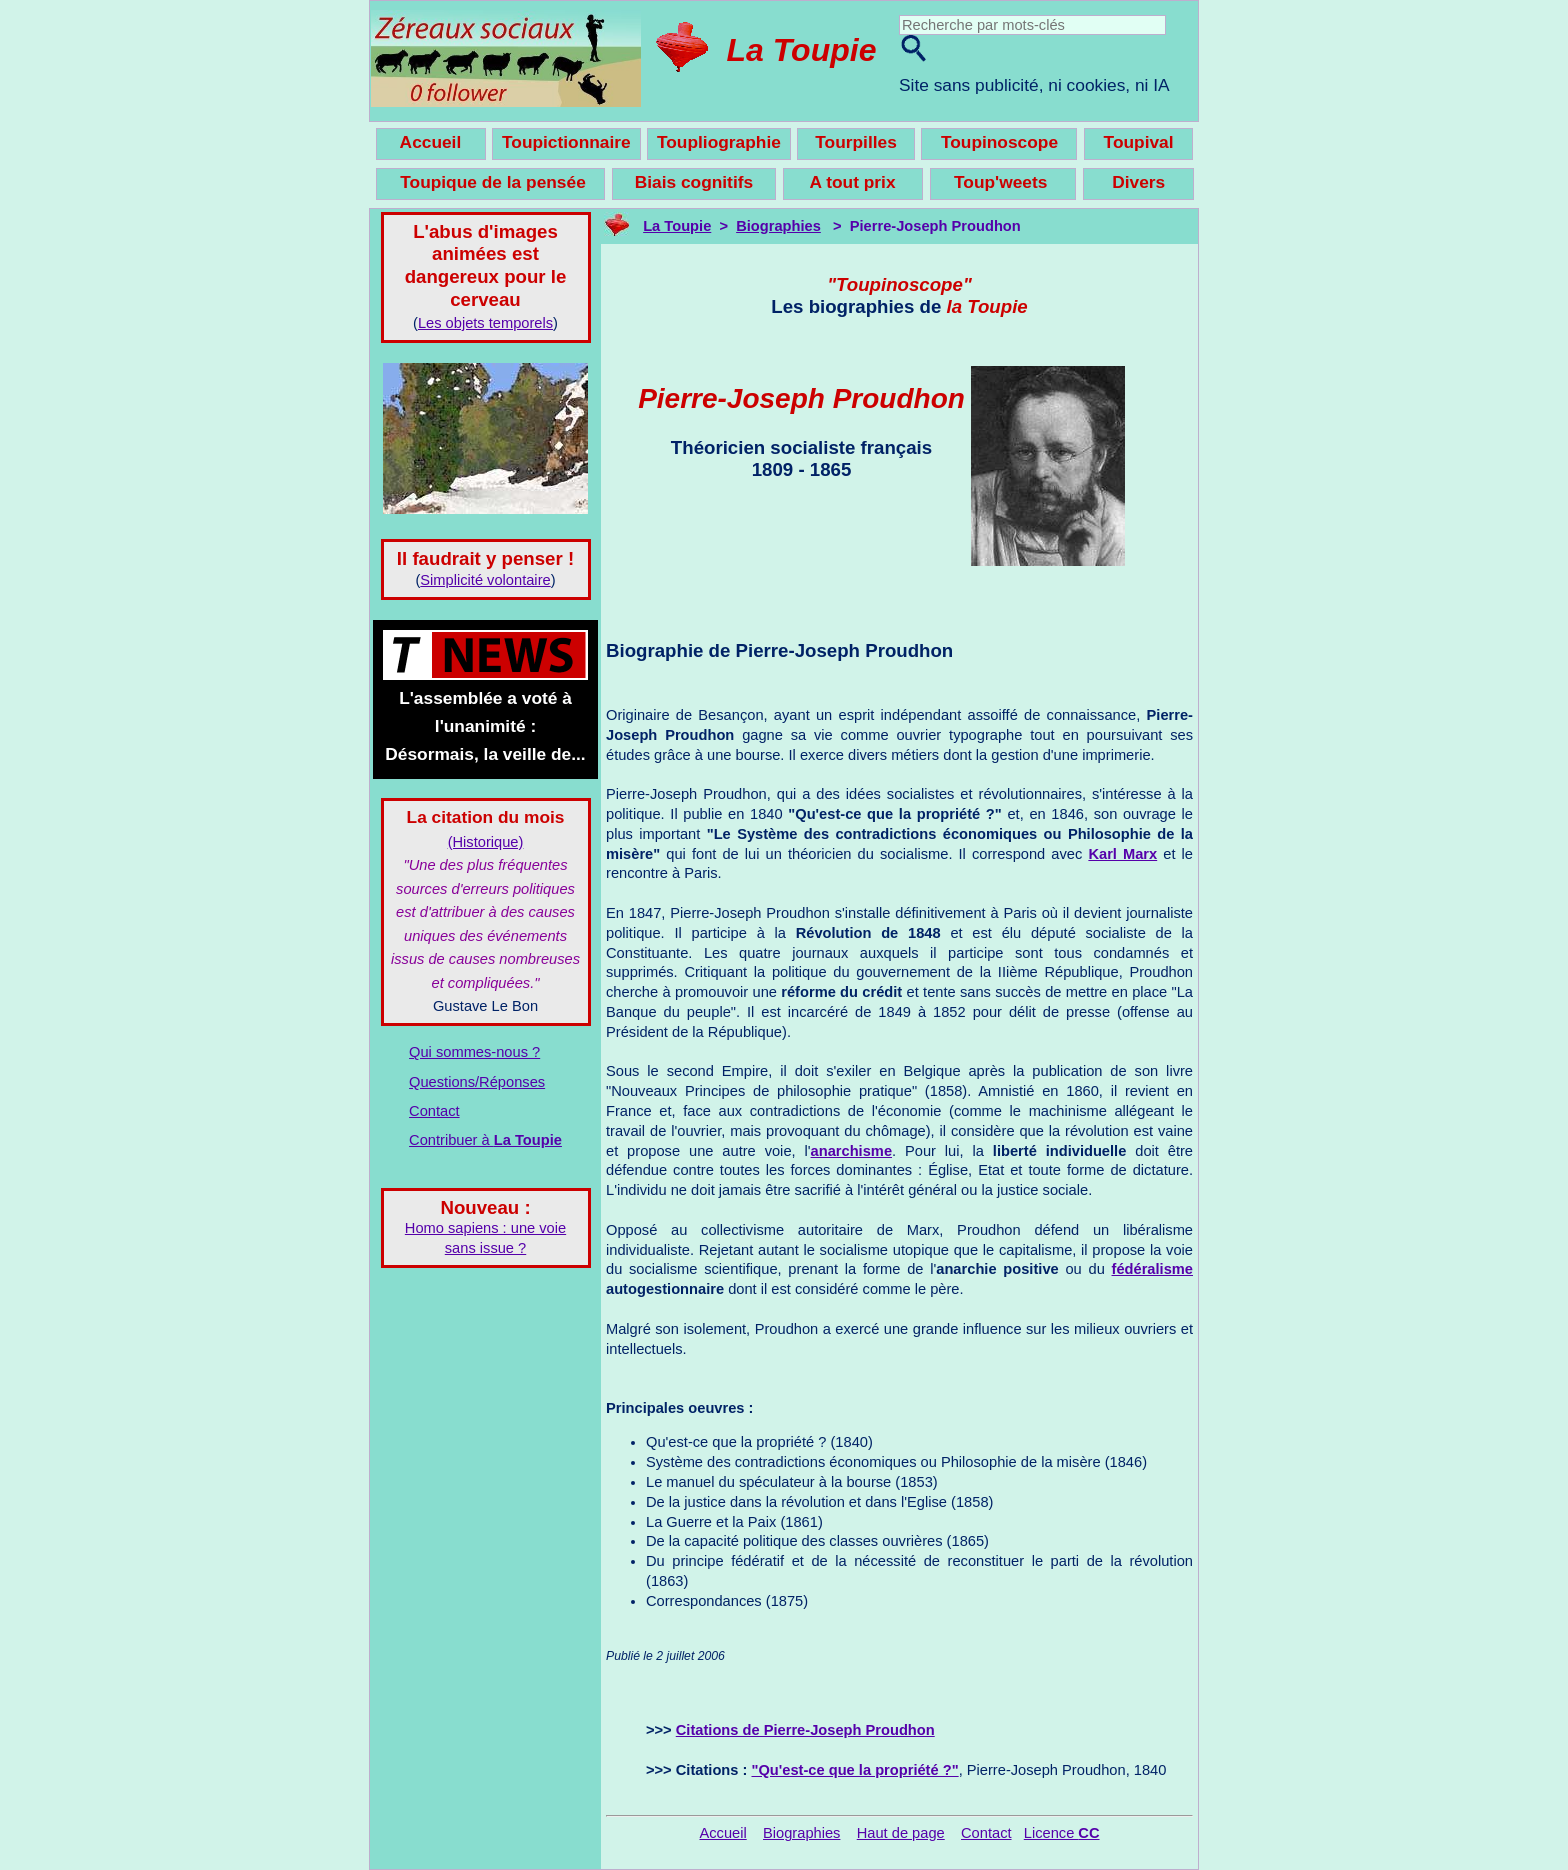  I want to click on (Historique), so click(486, 842).